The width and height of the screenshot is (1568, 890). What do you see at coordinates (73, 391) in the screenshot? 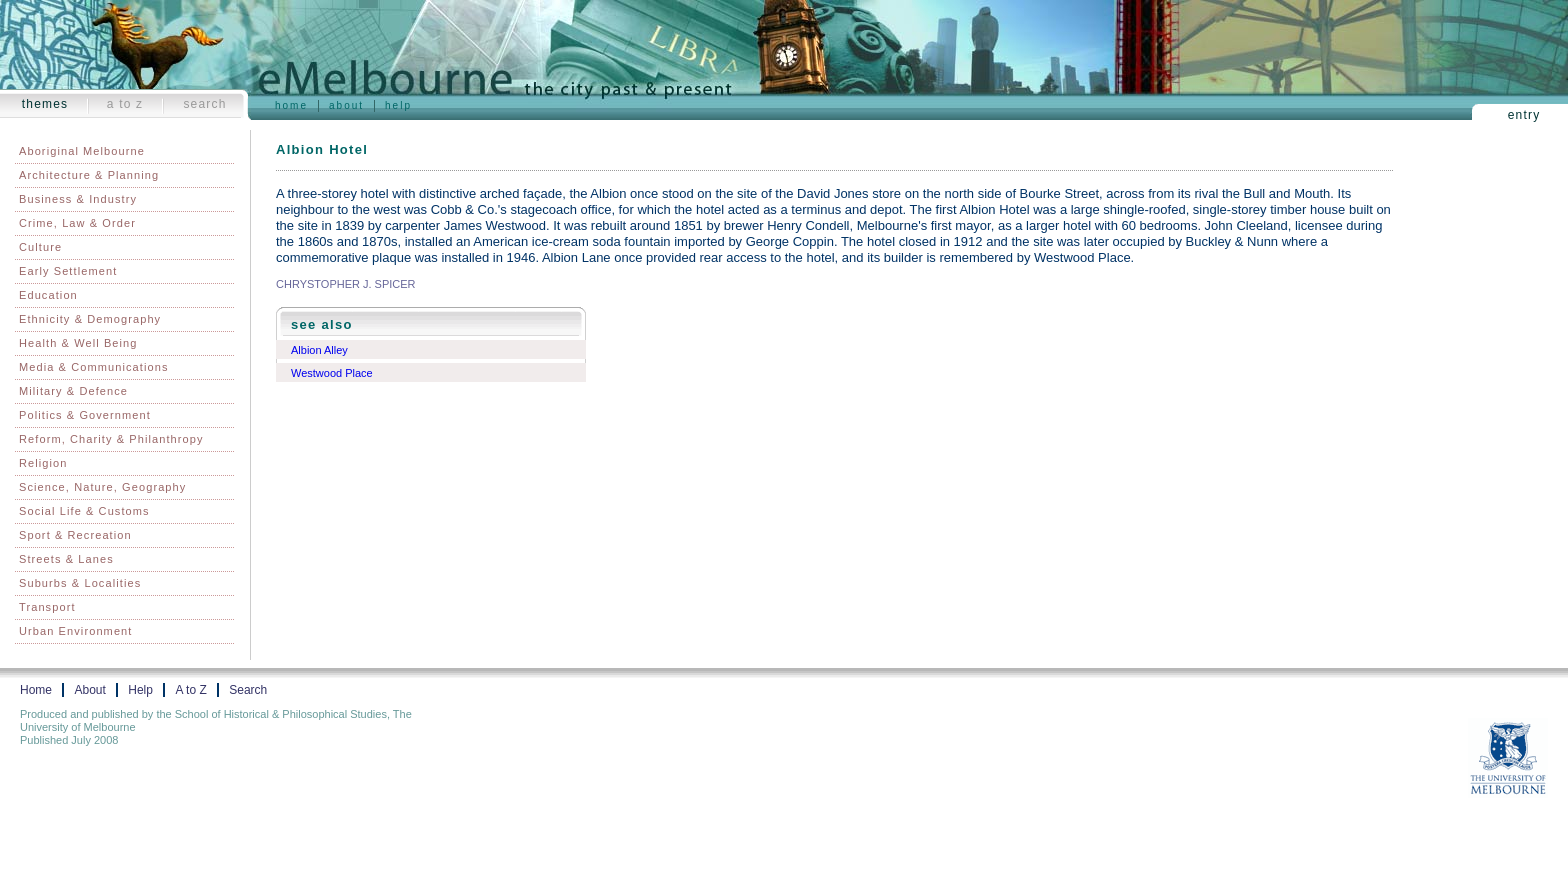
I see `Military & Defence` at bounding box center [73, 391].